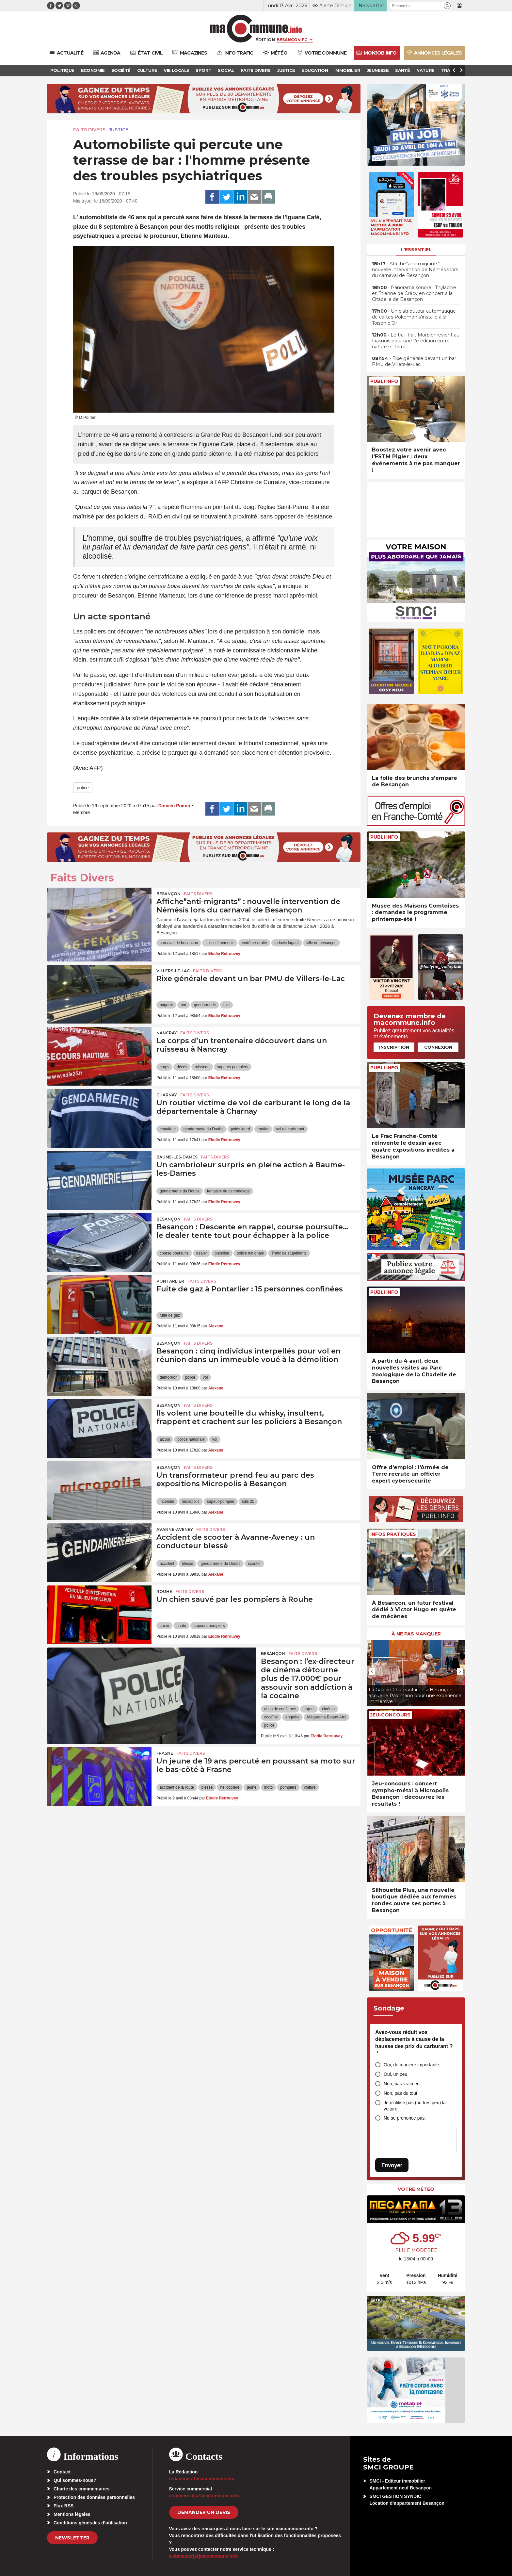  Describe the element at coordinates (240, 1129) in the screenshot. I see `poids lourd` at that location.